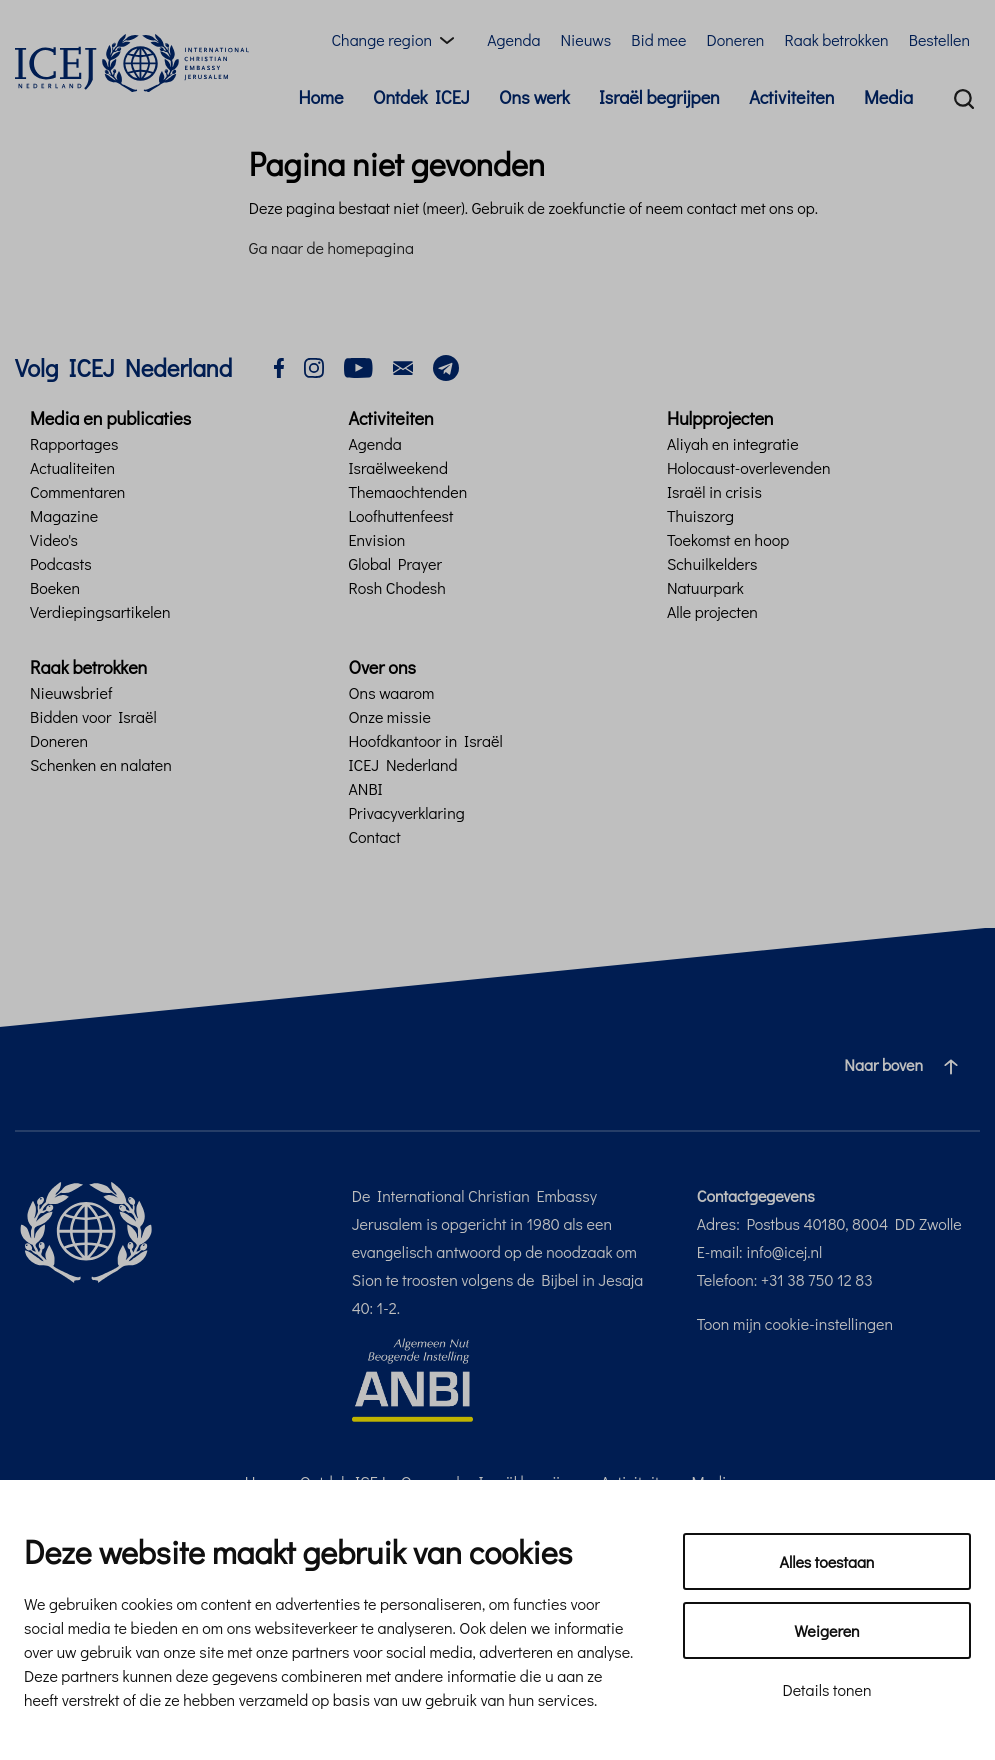 The width and height of the screenshot is (995, 1760). What do you see at coordinates (728, 539) in the screenshot?
I see `Toekomst en hoop` at bounding box center [728, 539].